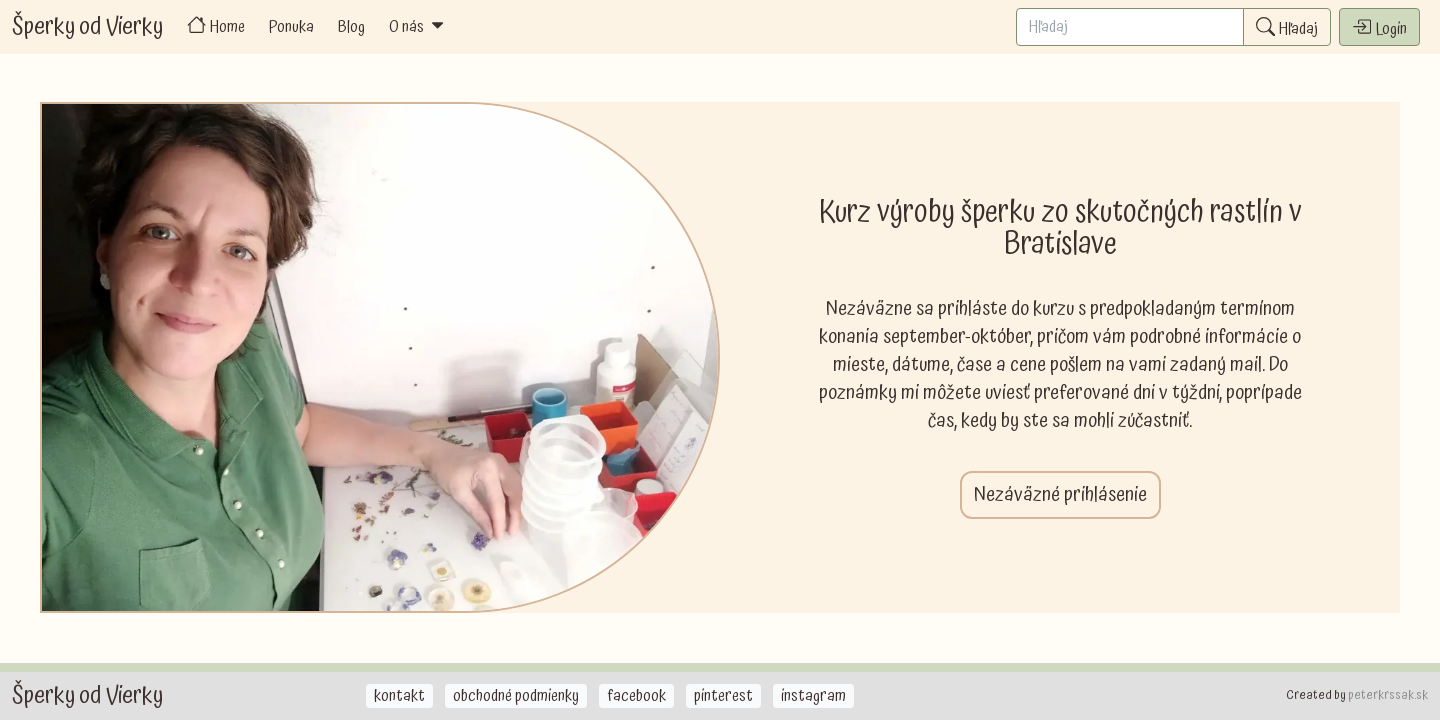 This screenshot has width=1440, height=720. Describe the element at coordinates (87, 27) in the screenshot. I see `Šperky od Vierky` at that location.